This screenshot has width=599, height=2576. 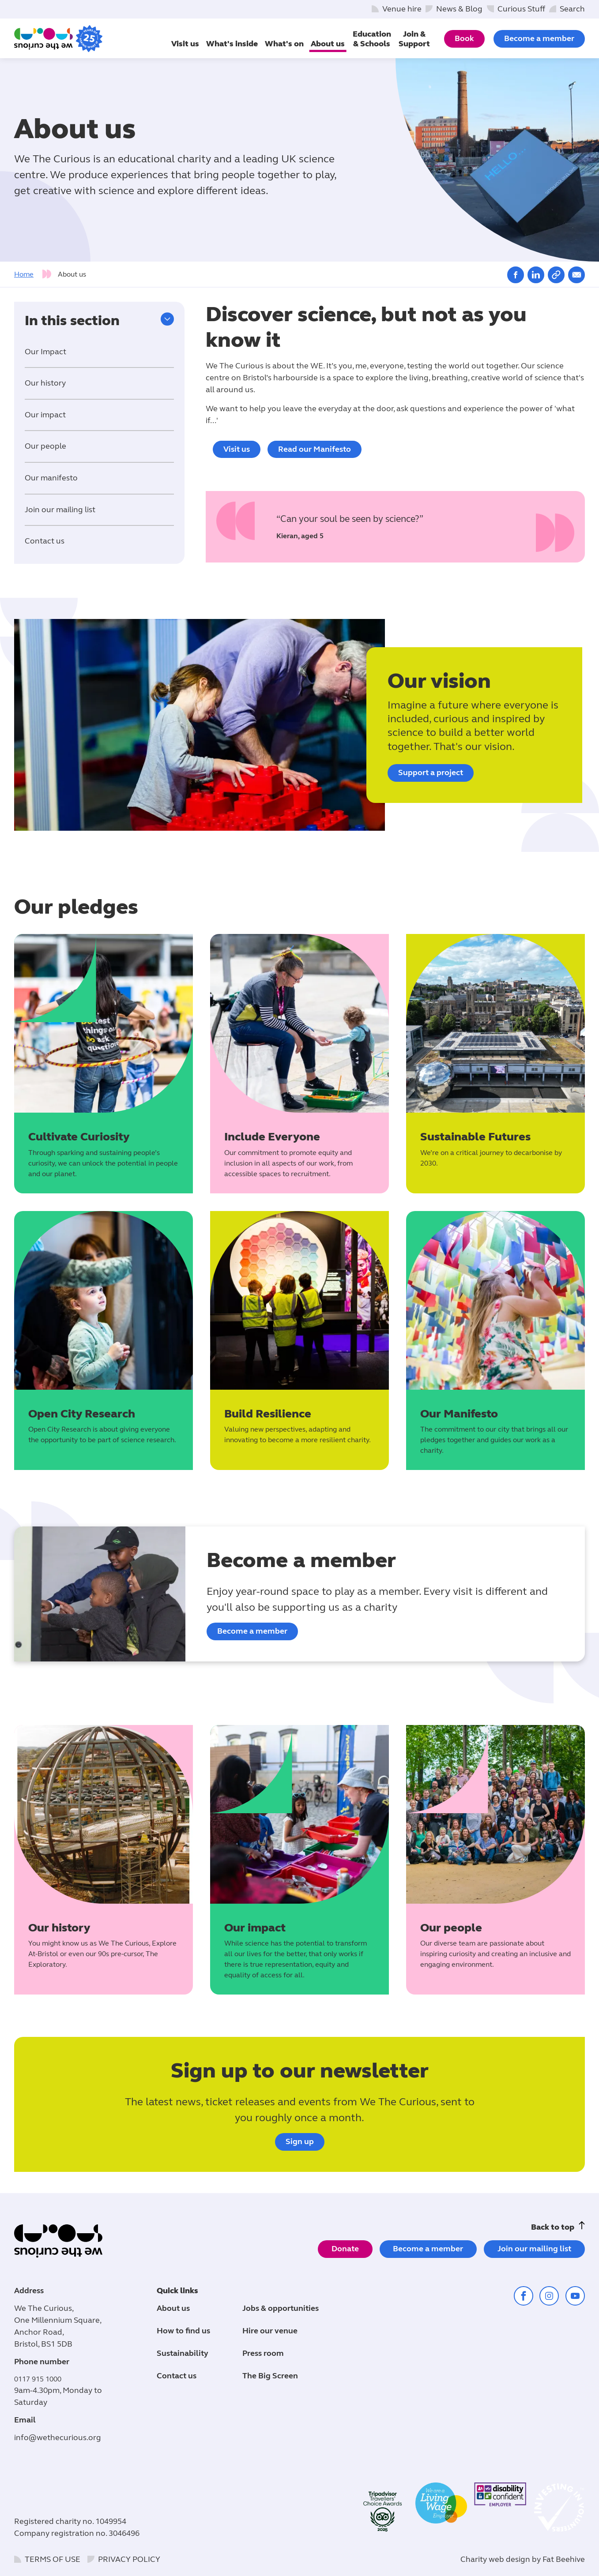 What do you see at coordinates (267, 1414) in the screenshot?
I see `Build Resilience` at bounding box center [267, 1414].